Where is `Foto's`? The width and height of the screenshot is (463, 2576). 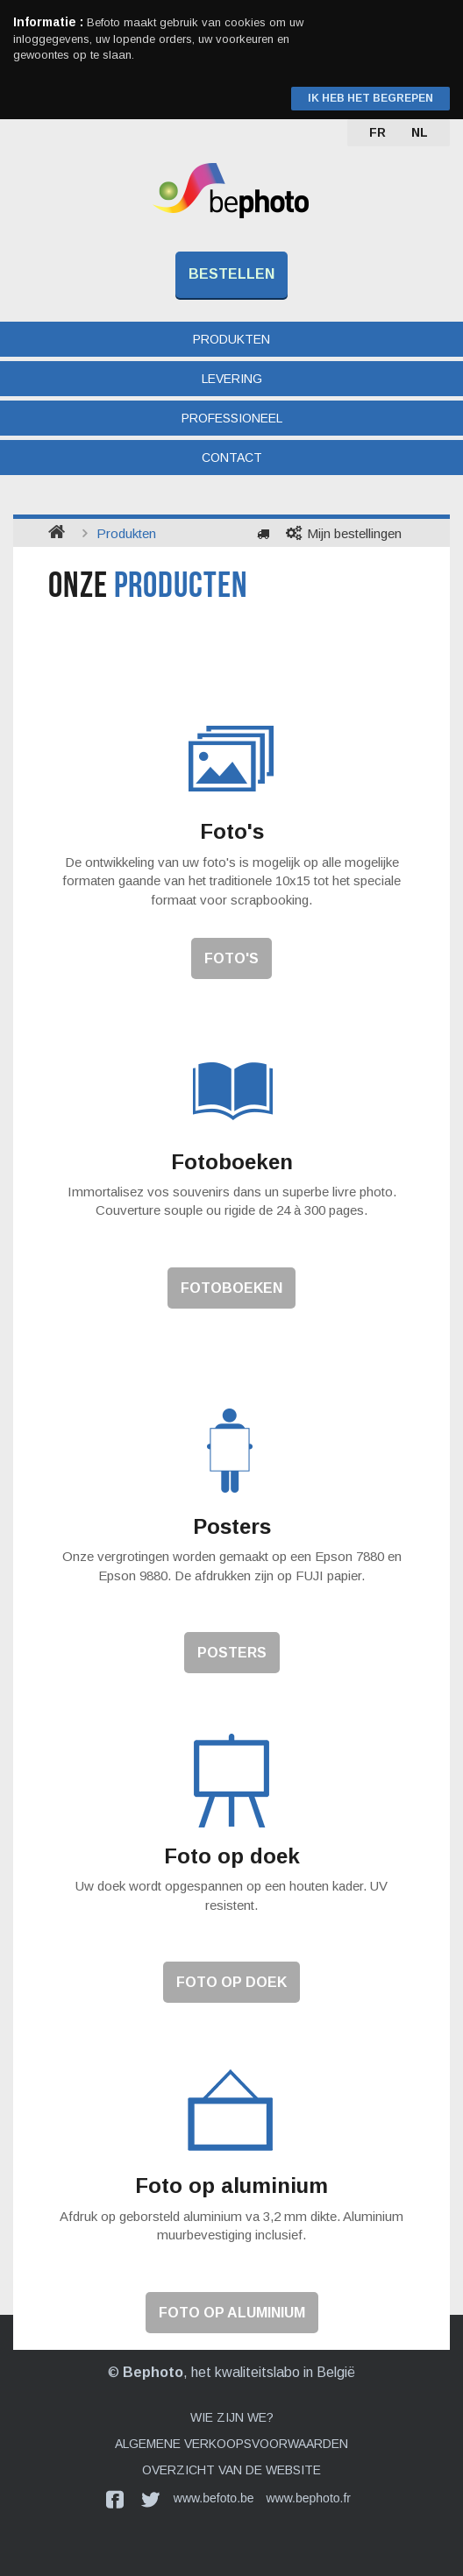
Foto's is located at coordinates (231, 958).